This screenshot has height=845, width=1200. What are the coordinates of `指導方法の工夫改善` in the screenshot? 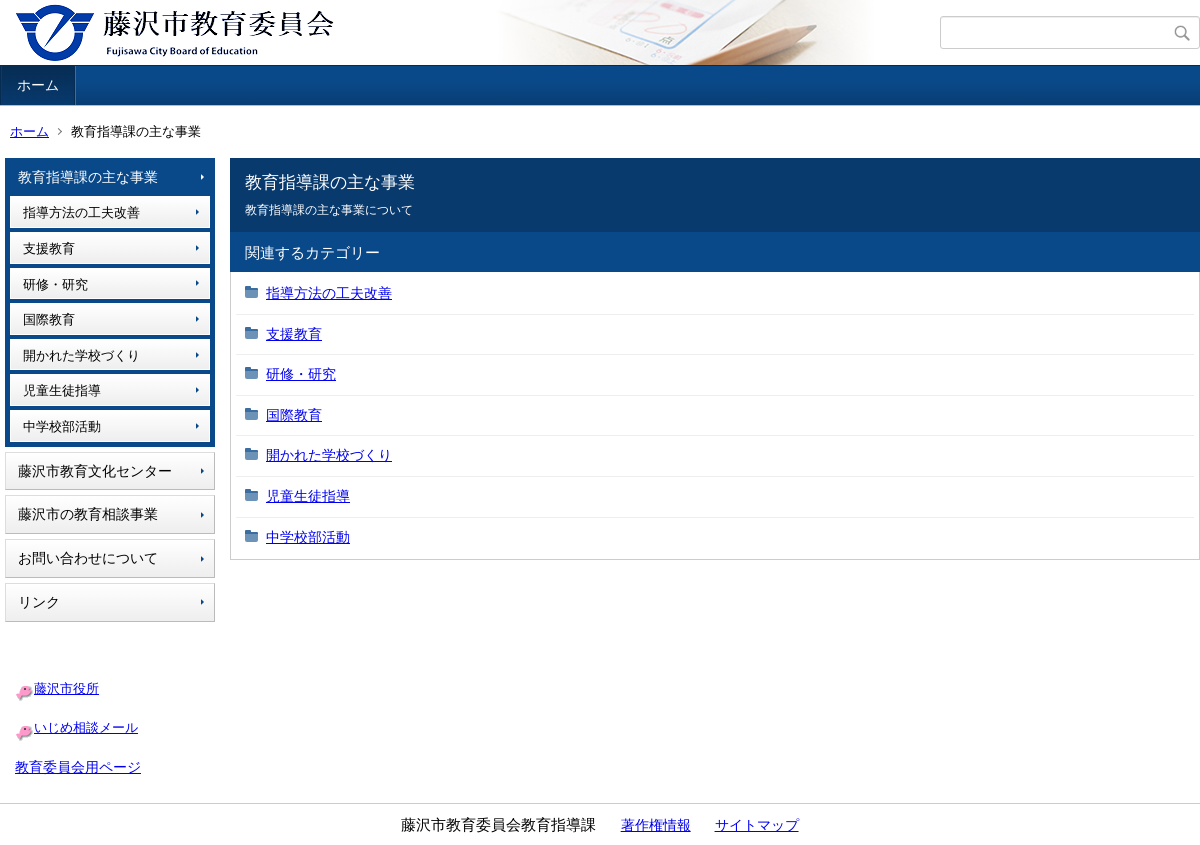 It's located at (81, 212).